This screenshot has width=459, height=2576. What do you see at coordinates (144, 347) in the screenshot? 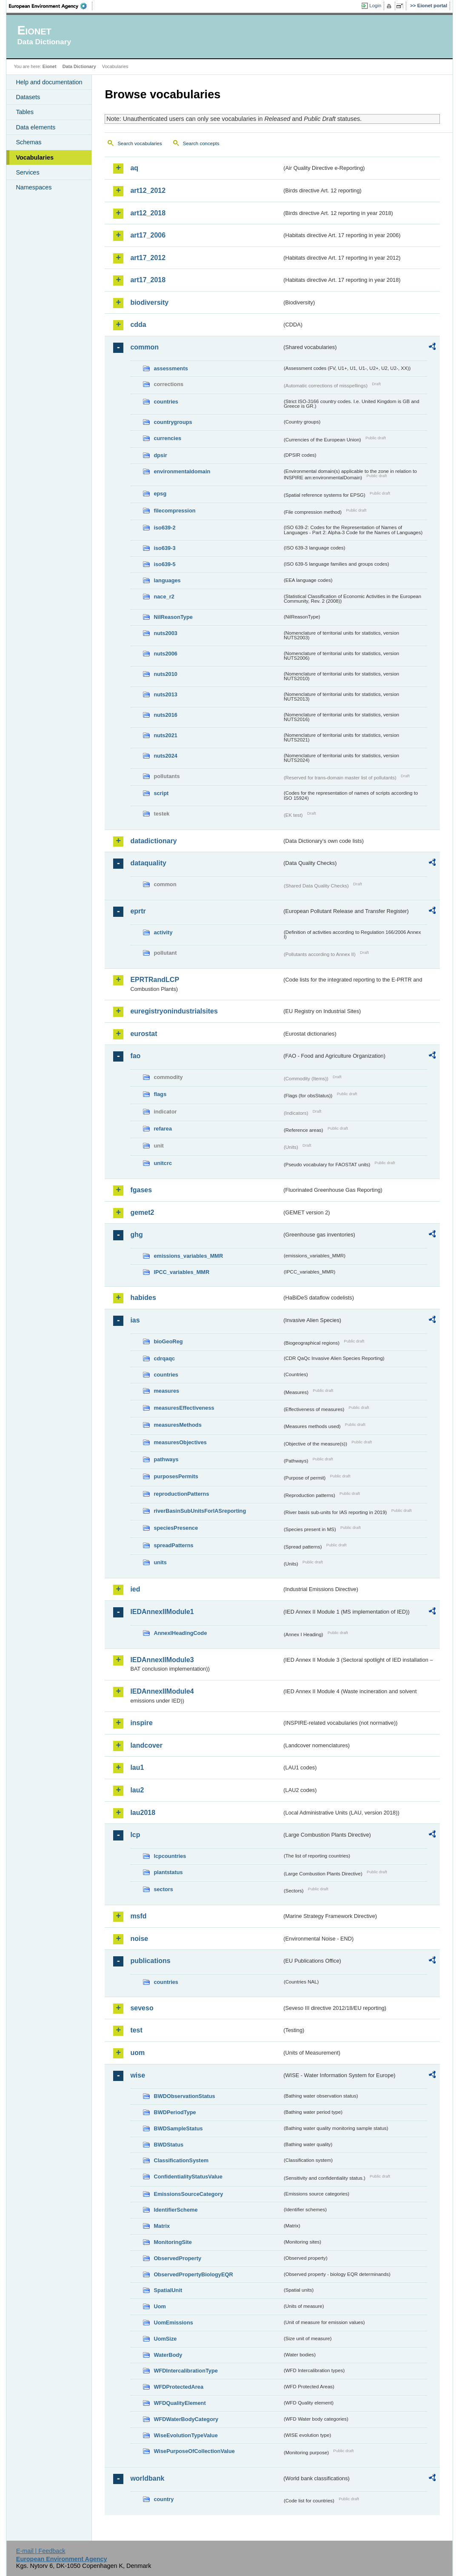
I see `common` at bounding box center [144, 347].